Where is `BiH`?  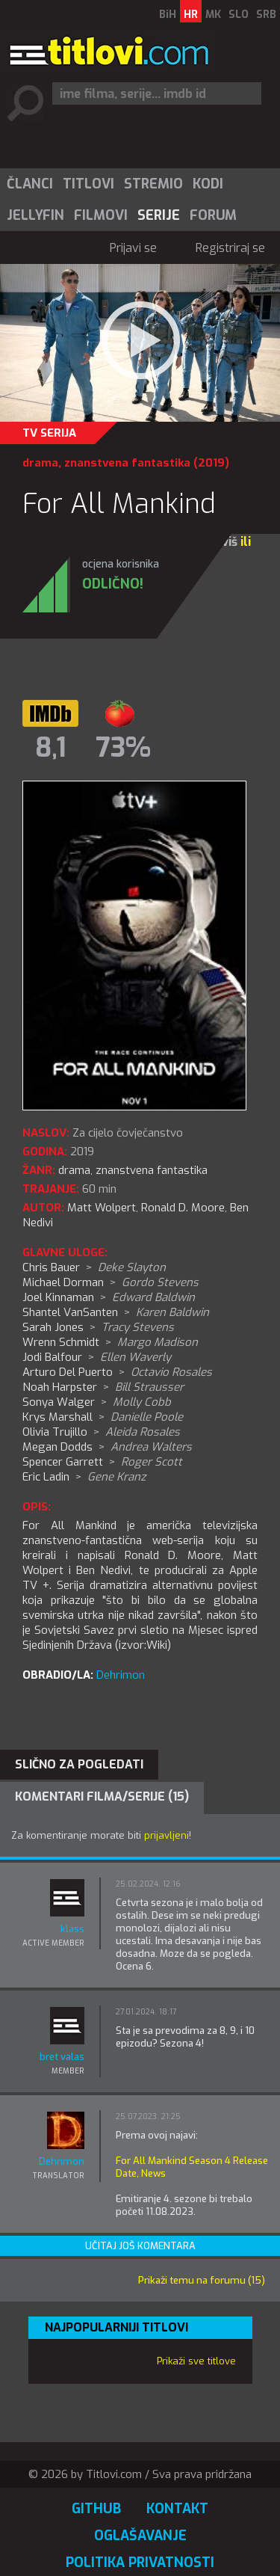
BiH is located at coordinates (167, 14).